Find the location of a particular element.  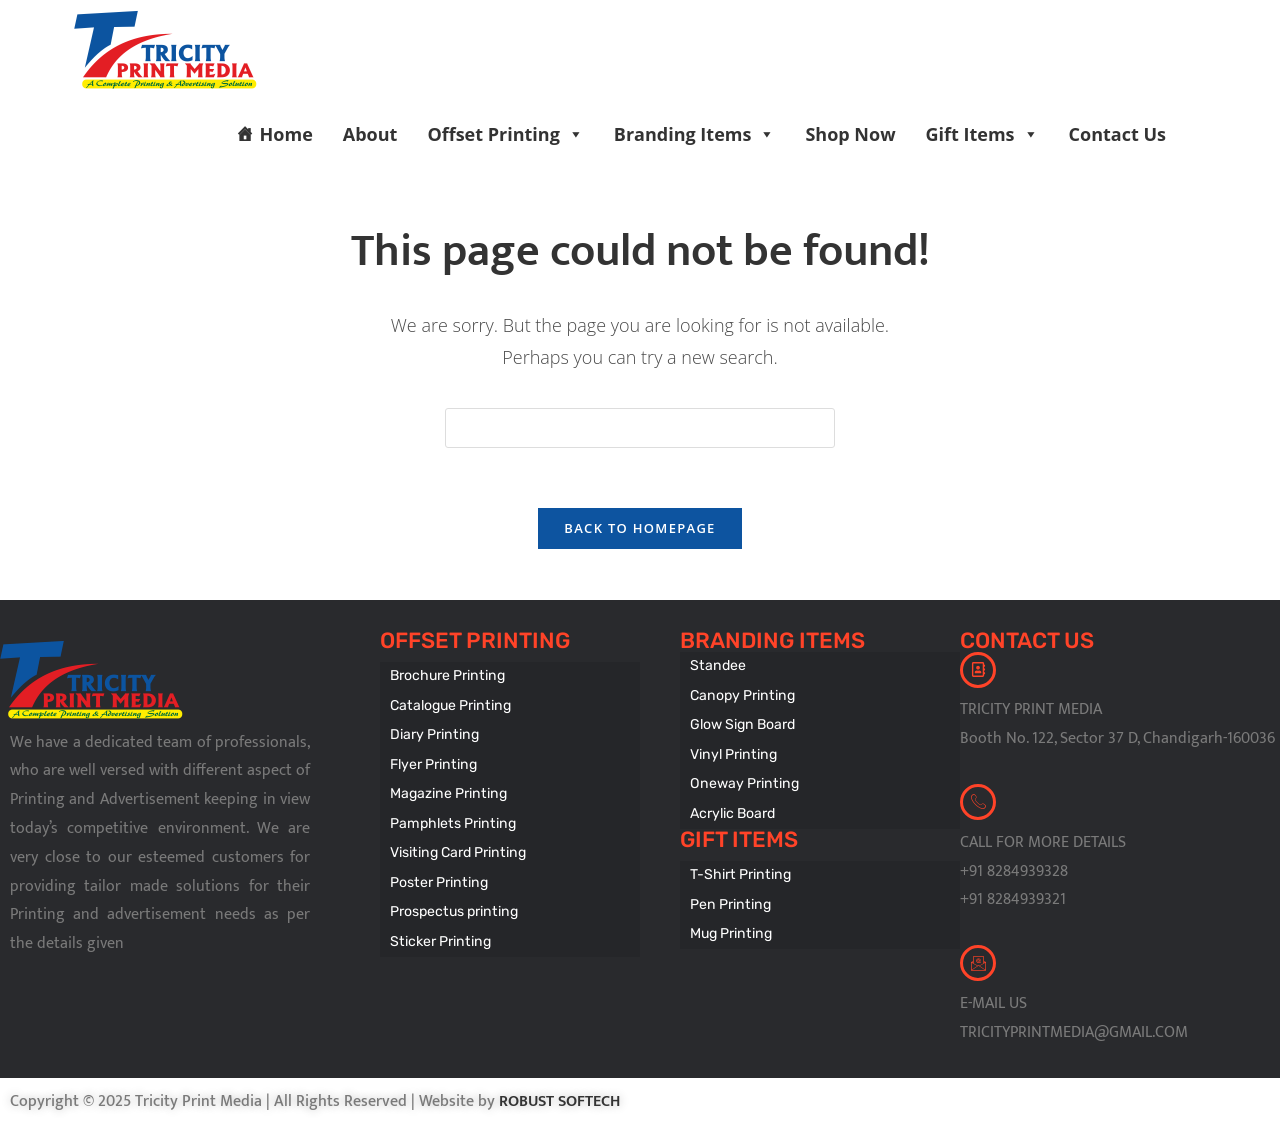

[Insert search query] is located at coordinates (640, 428).